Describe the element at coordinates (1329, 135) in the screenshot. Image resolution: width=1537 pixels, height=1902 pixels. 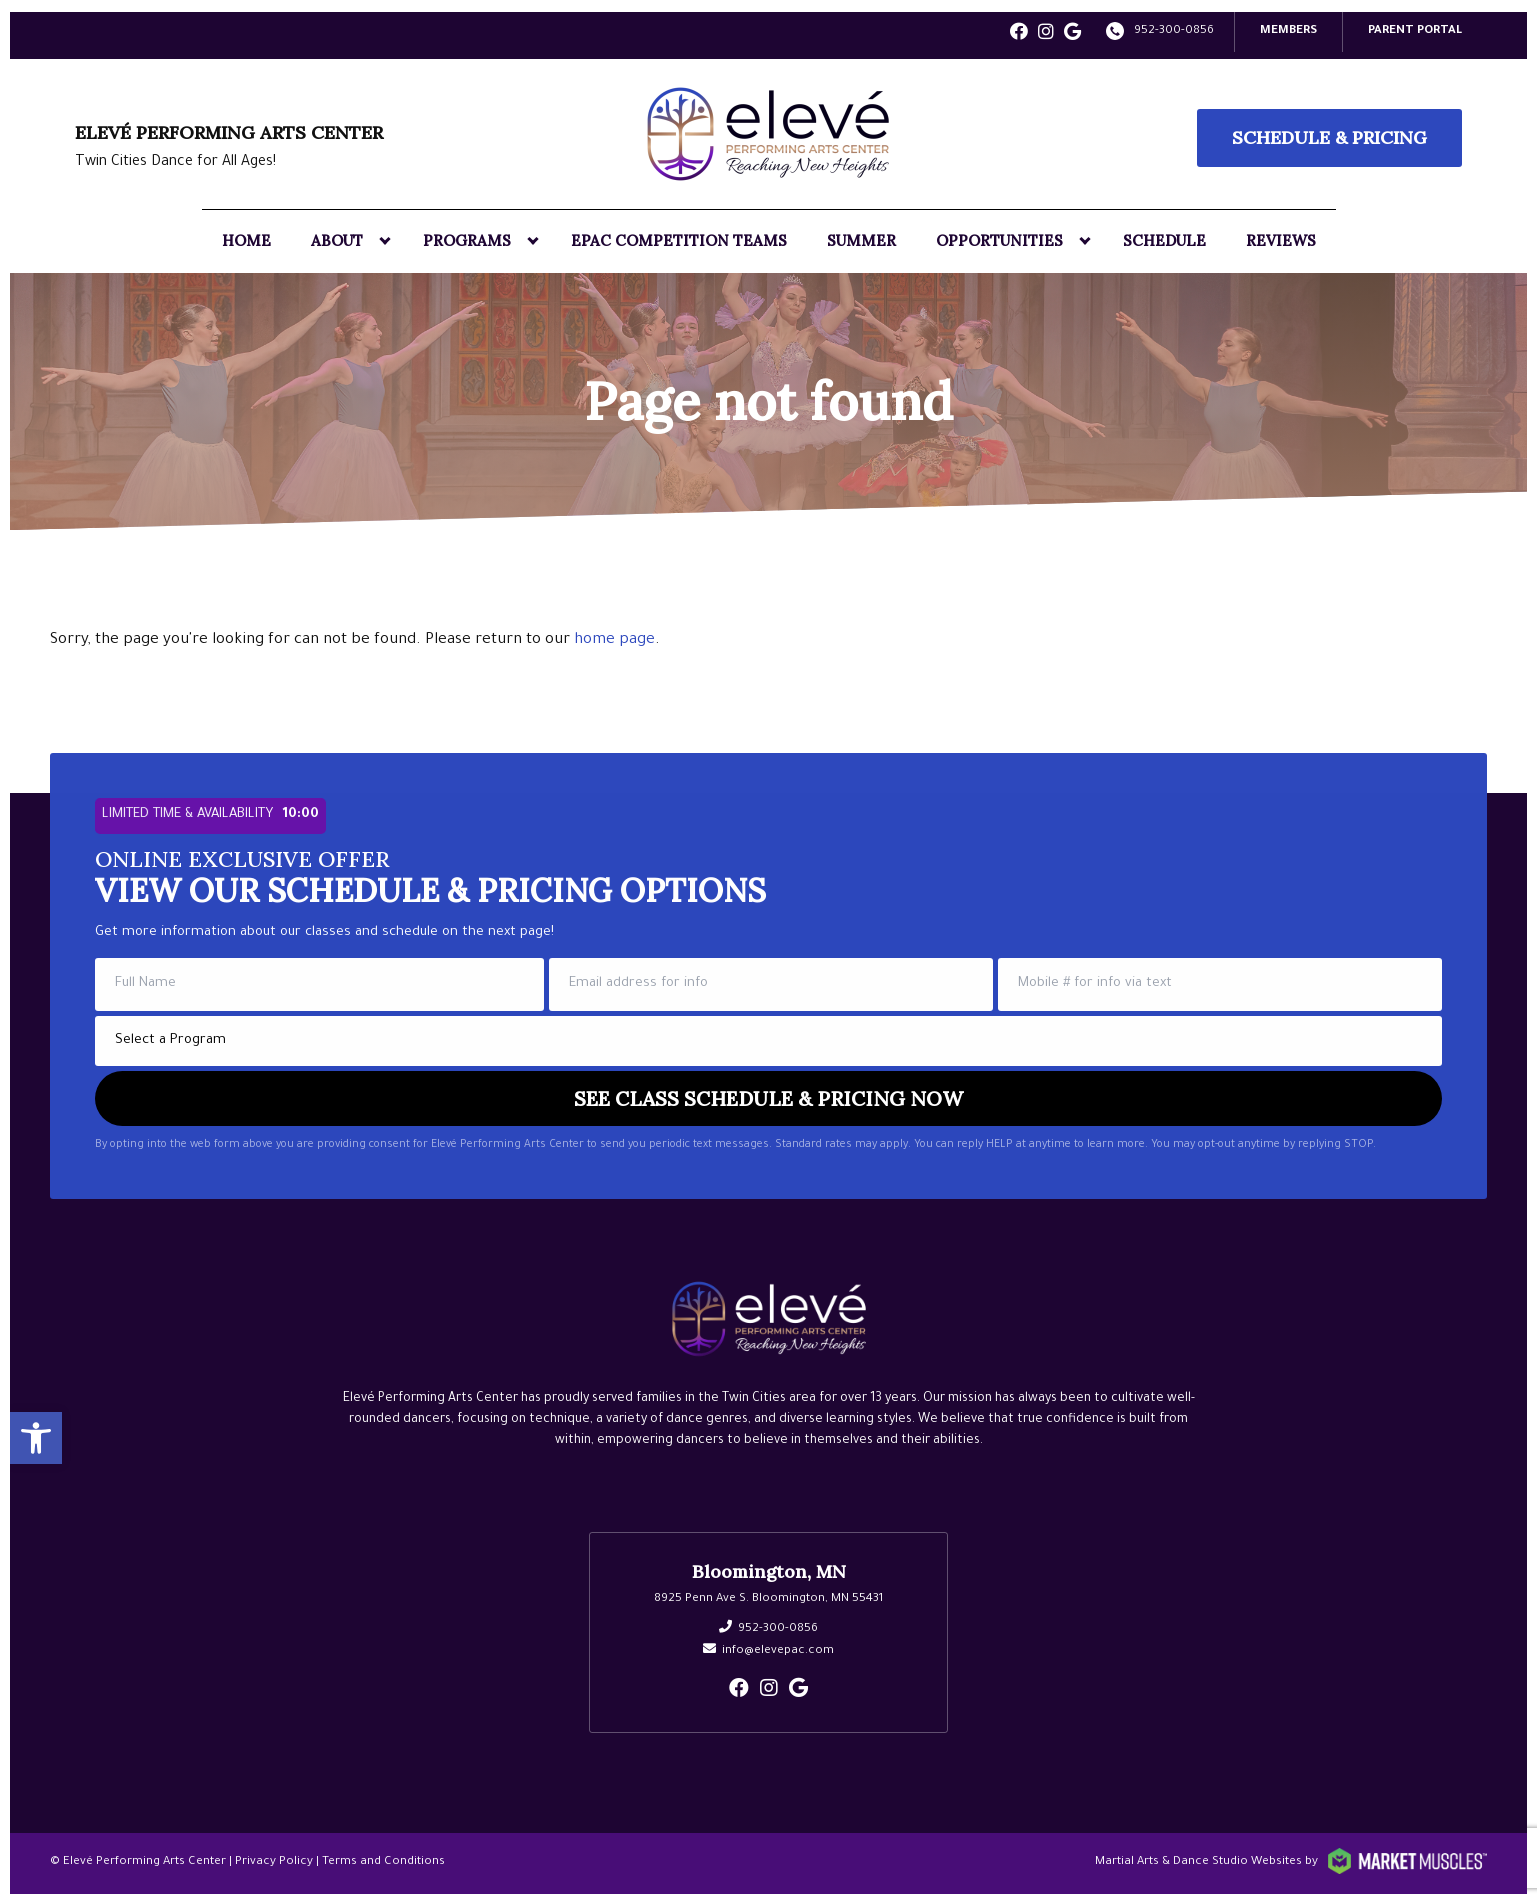
I see `Schedule & Pricing` at that location.